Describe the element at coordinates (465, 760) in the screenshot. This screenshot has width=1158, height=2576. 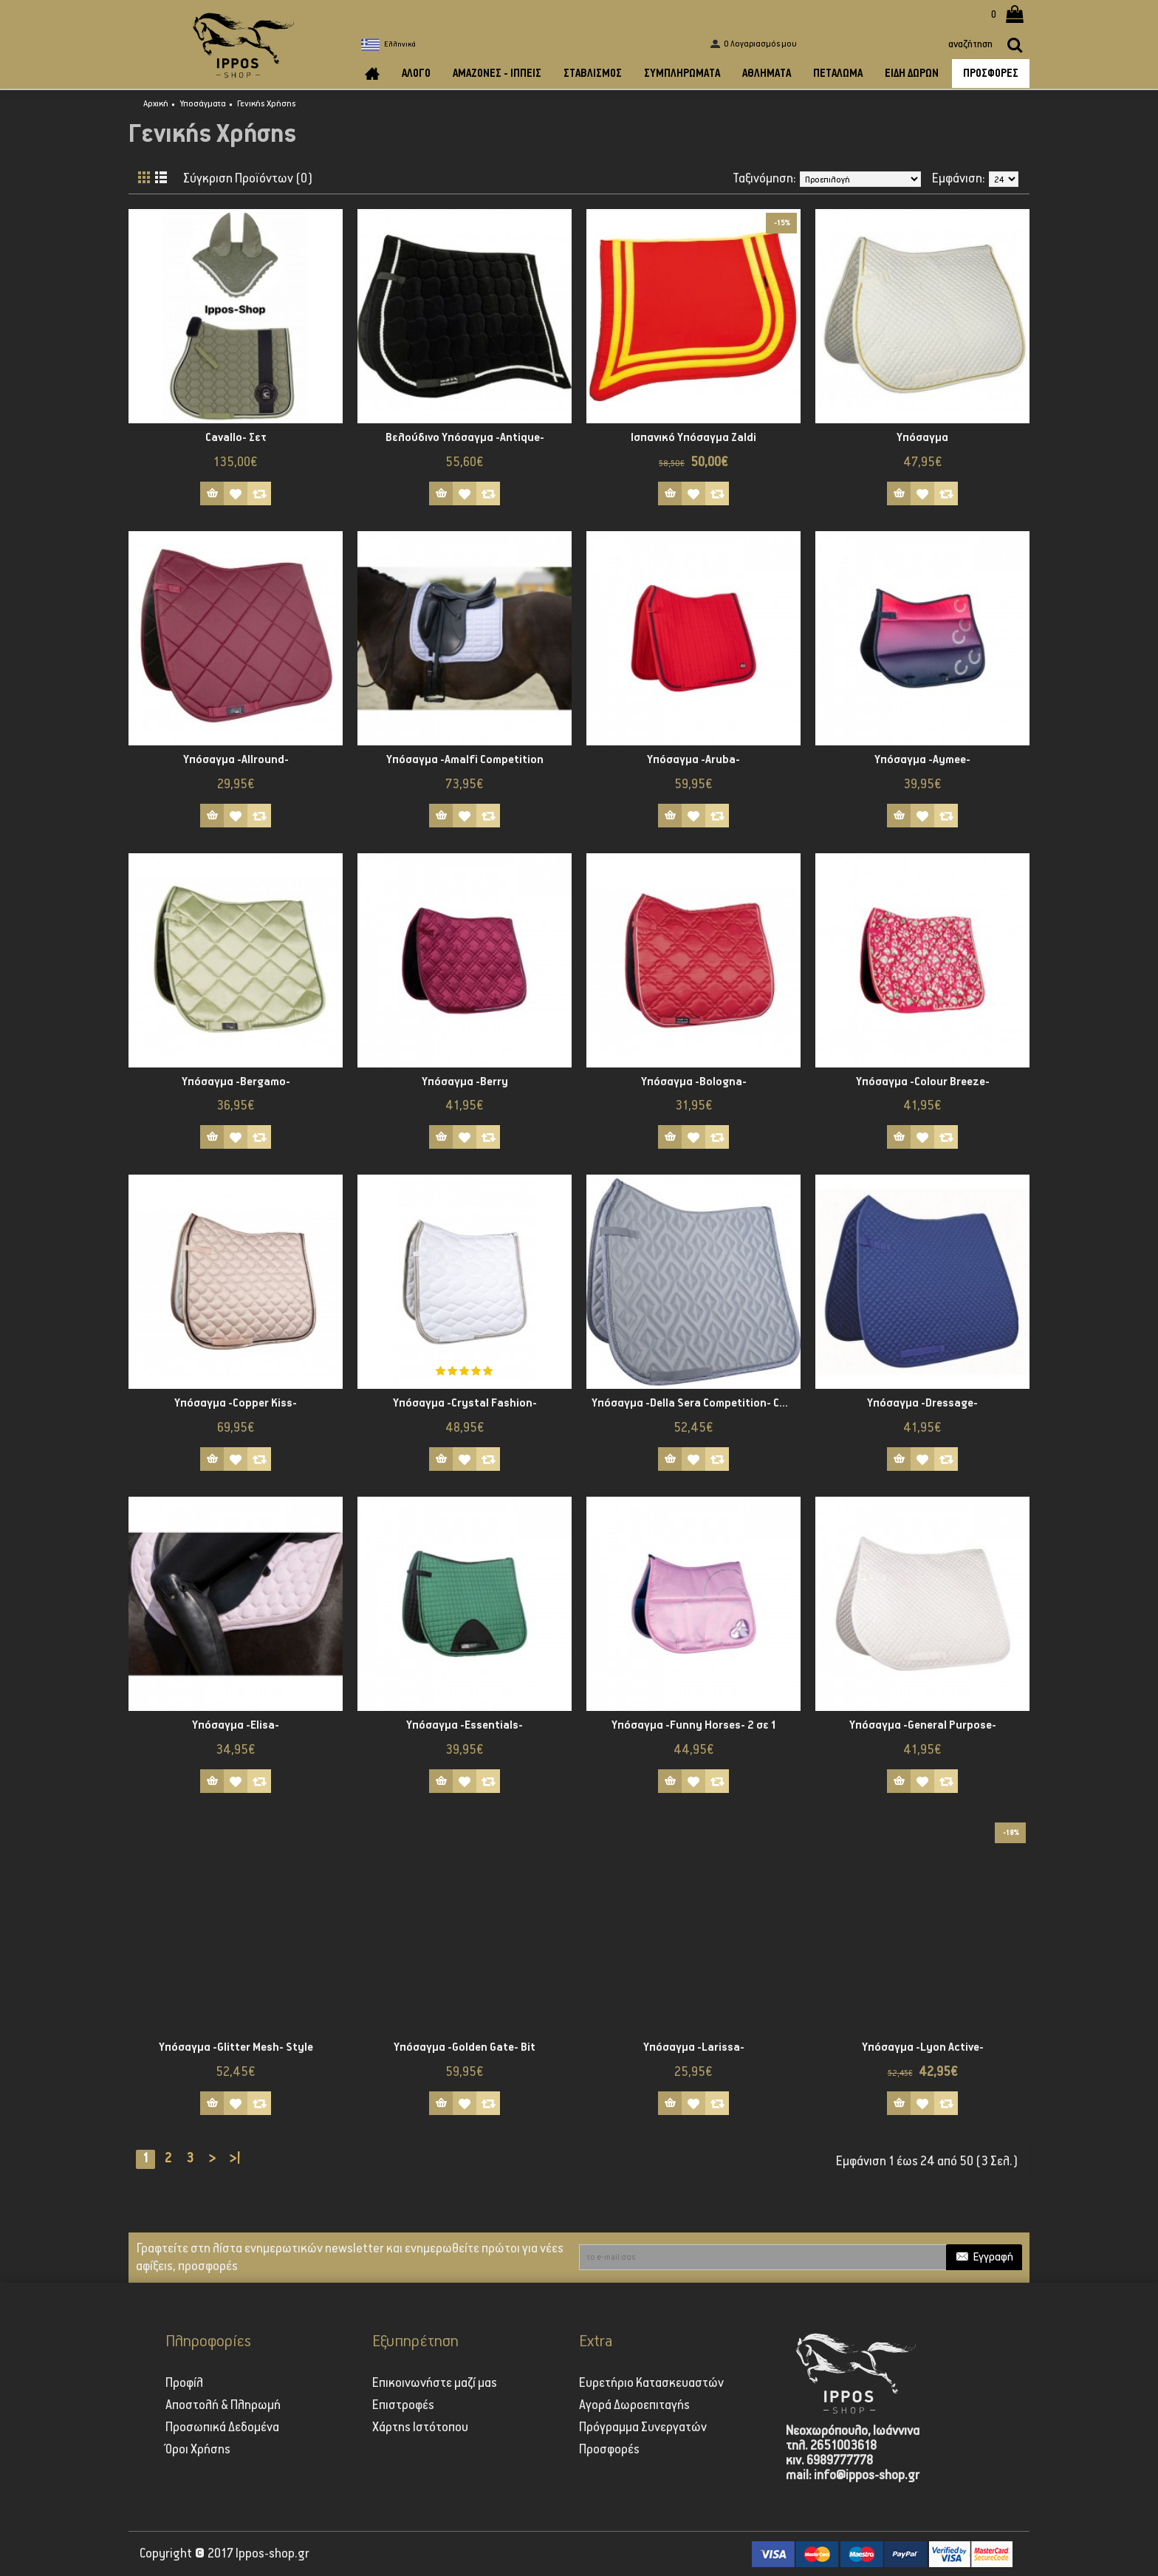
I see `Υπόσαγμα -Amalfi Competition` at that location.